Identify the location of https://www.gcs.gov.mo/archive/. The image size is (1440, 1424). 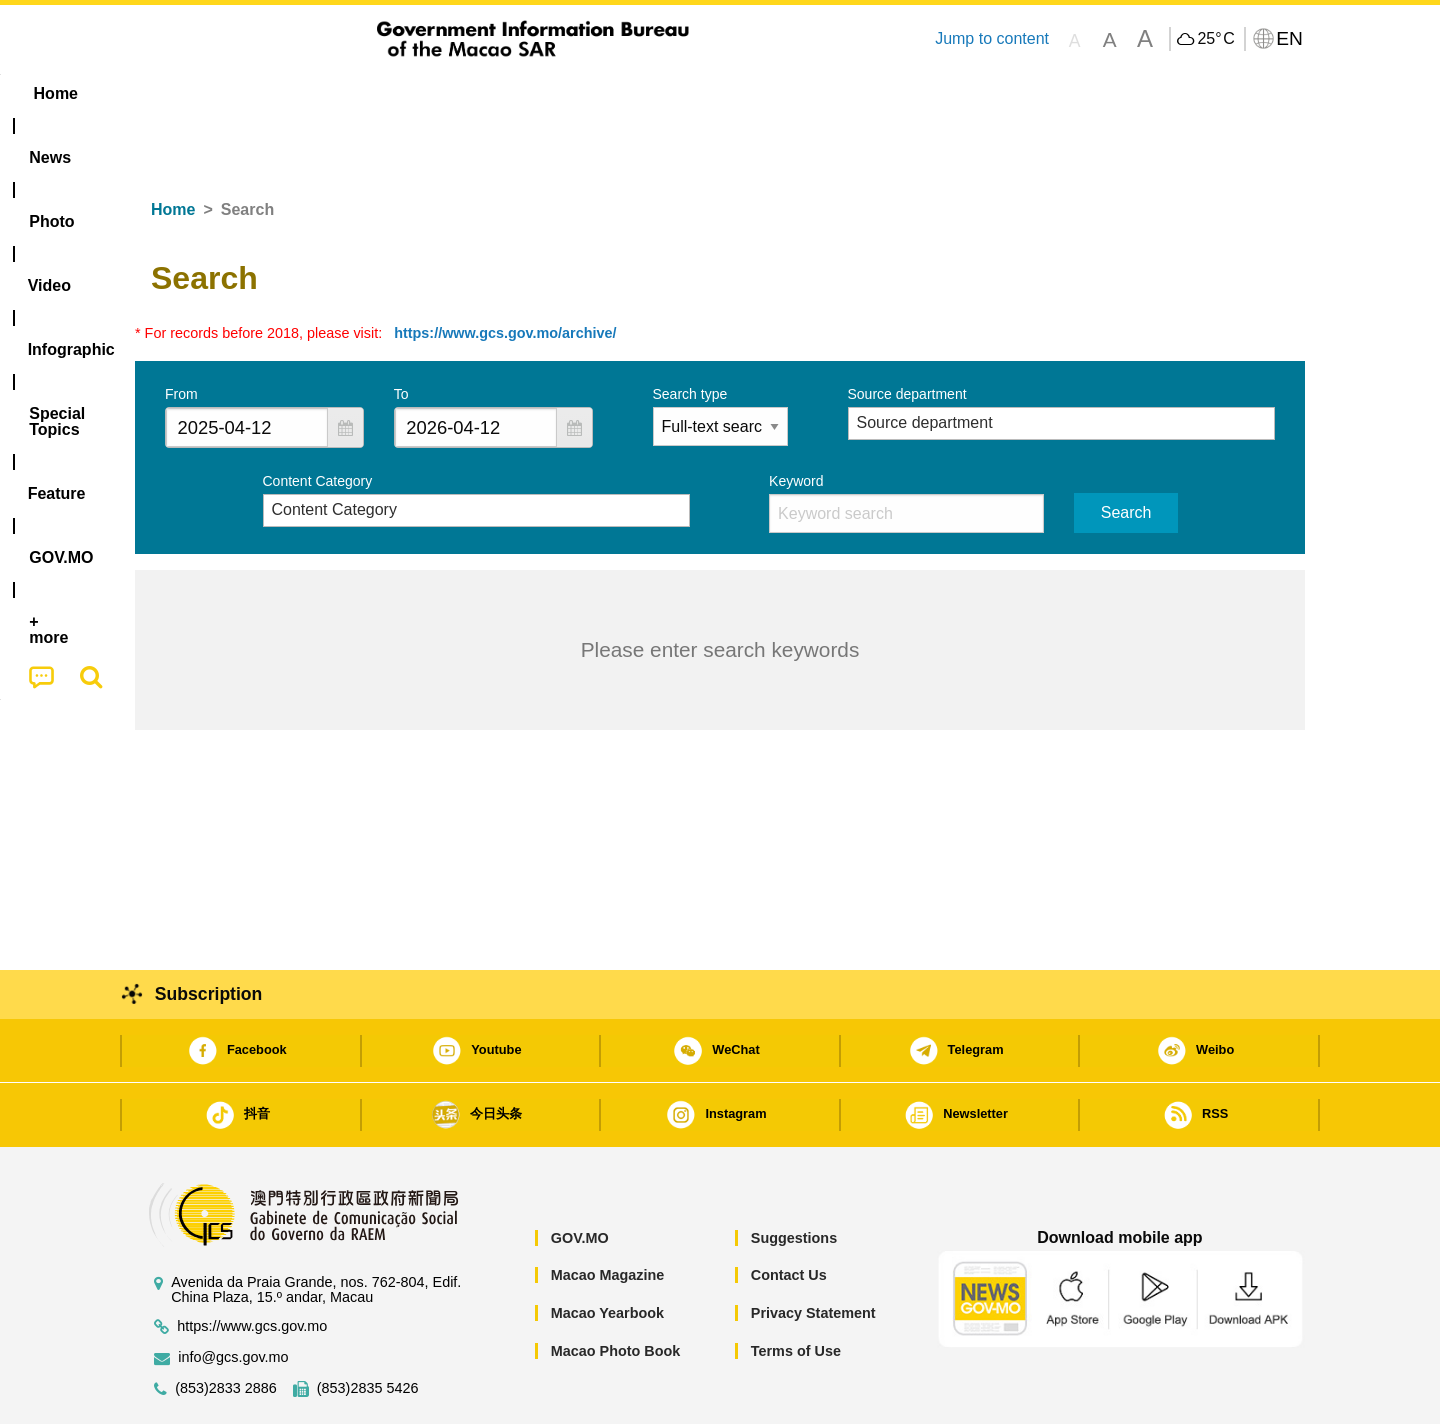
(505, 272).